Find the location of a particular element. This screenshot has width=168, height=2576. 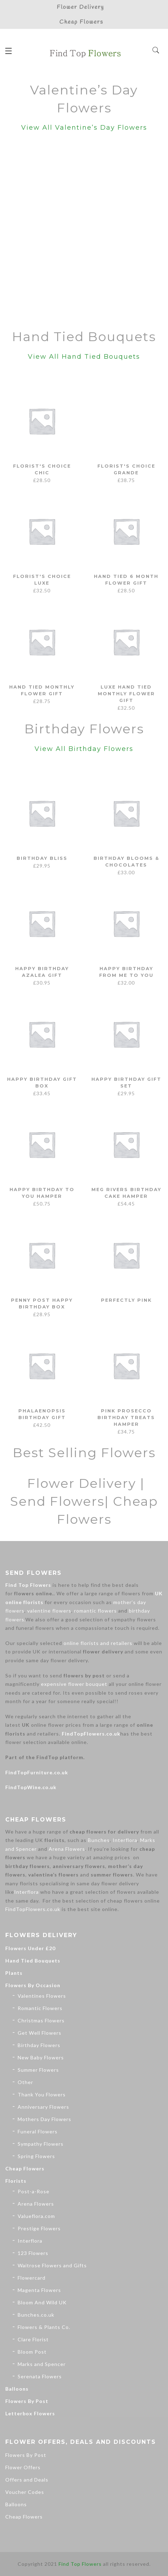

Mothers Day Flowers is located at coordinates (44, 2119).